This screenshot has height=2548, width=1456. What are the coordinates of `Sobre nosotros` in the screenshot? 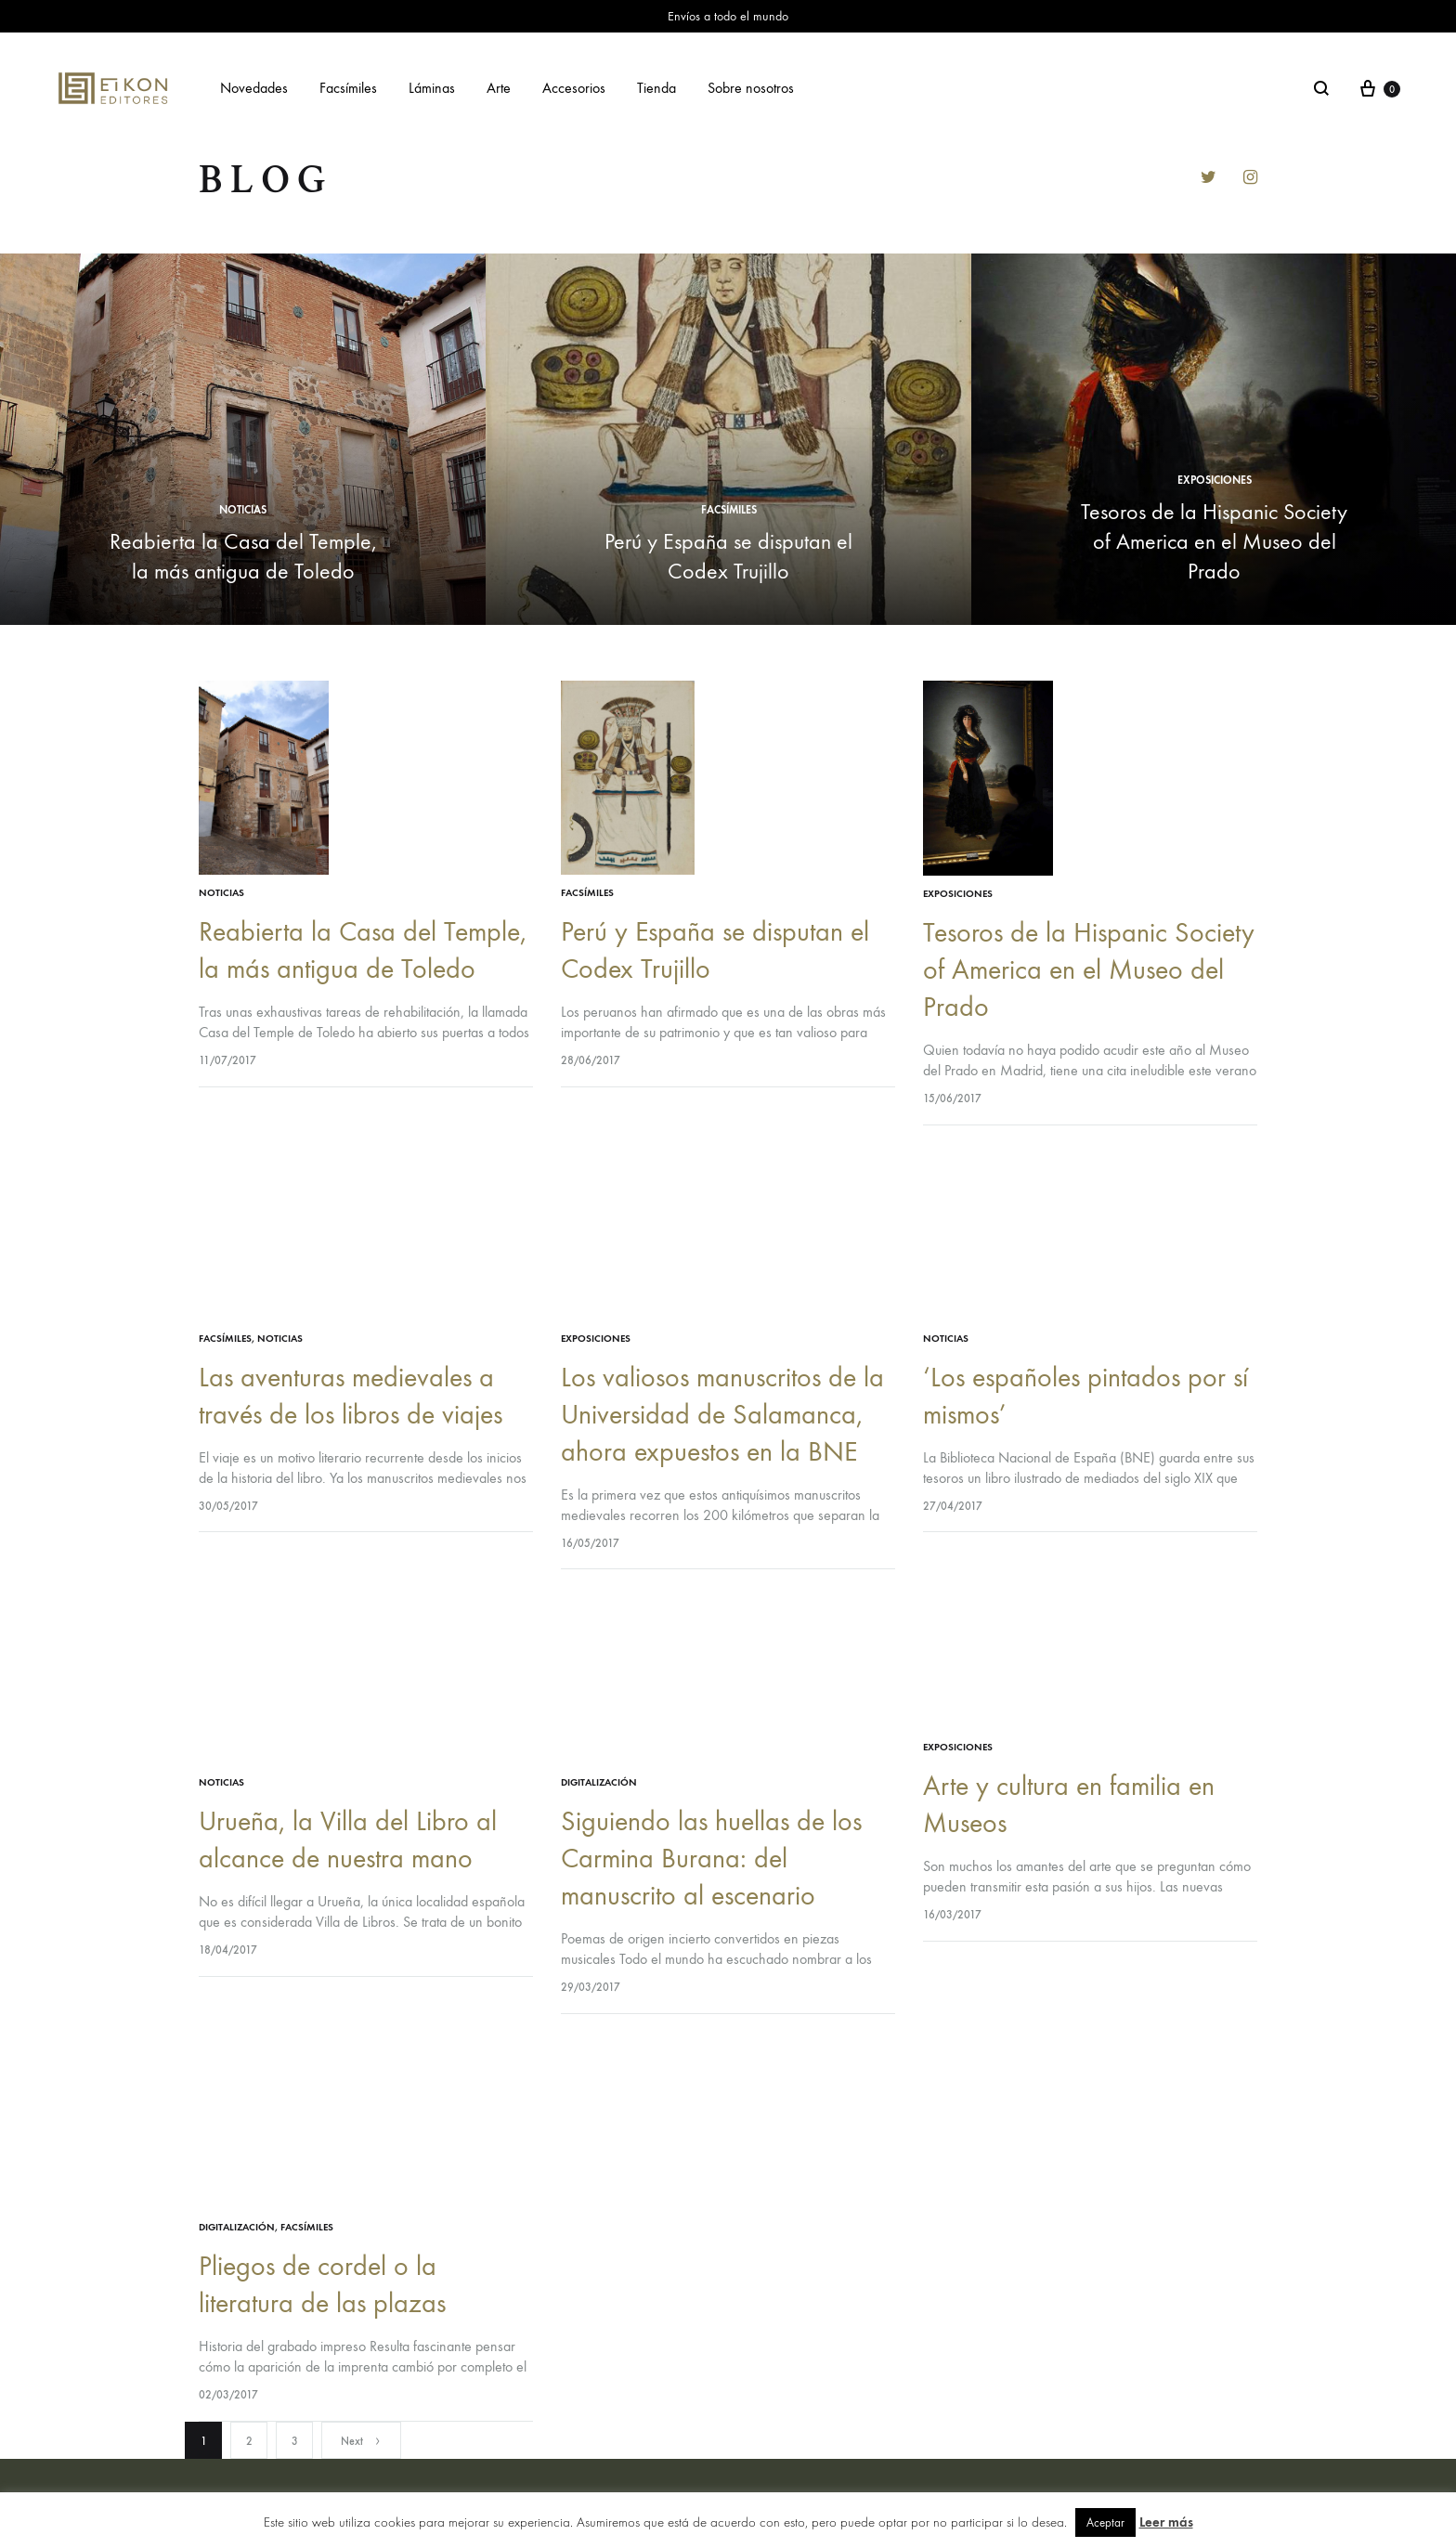 It's located at (751, 88).